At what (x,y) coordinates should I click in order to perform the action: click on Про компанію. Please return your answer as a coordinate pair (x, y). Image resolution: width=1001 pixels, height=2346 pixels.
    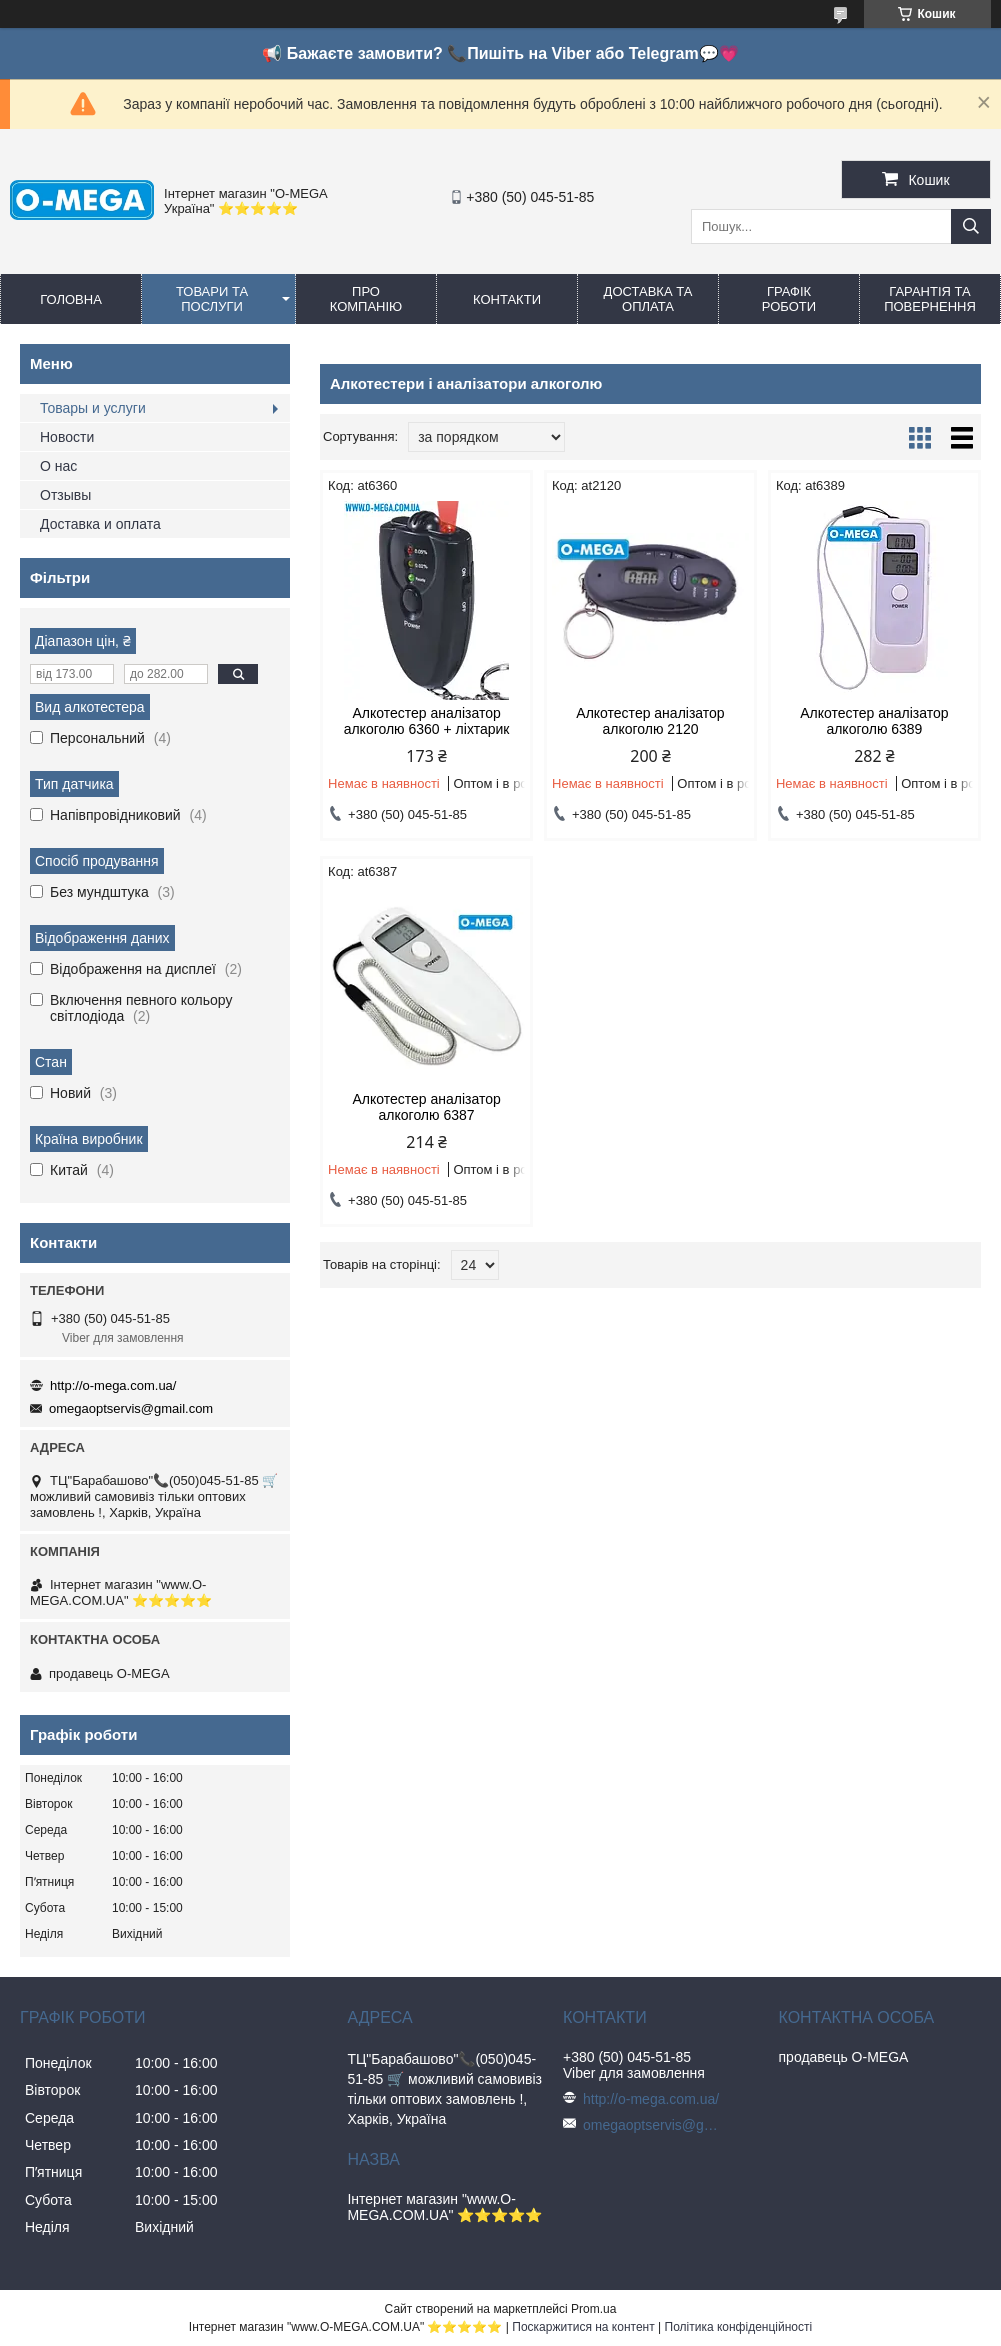
    Looking at the image, I should click on (366, 299).